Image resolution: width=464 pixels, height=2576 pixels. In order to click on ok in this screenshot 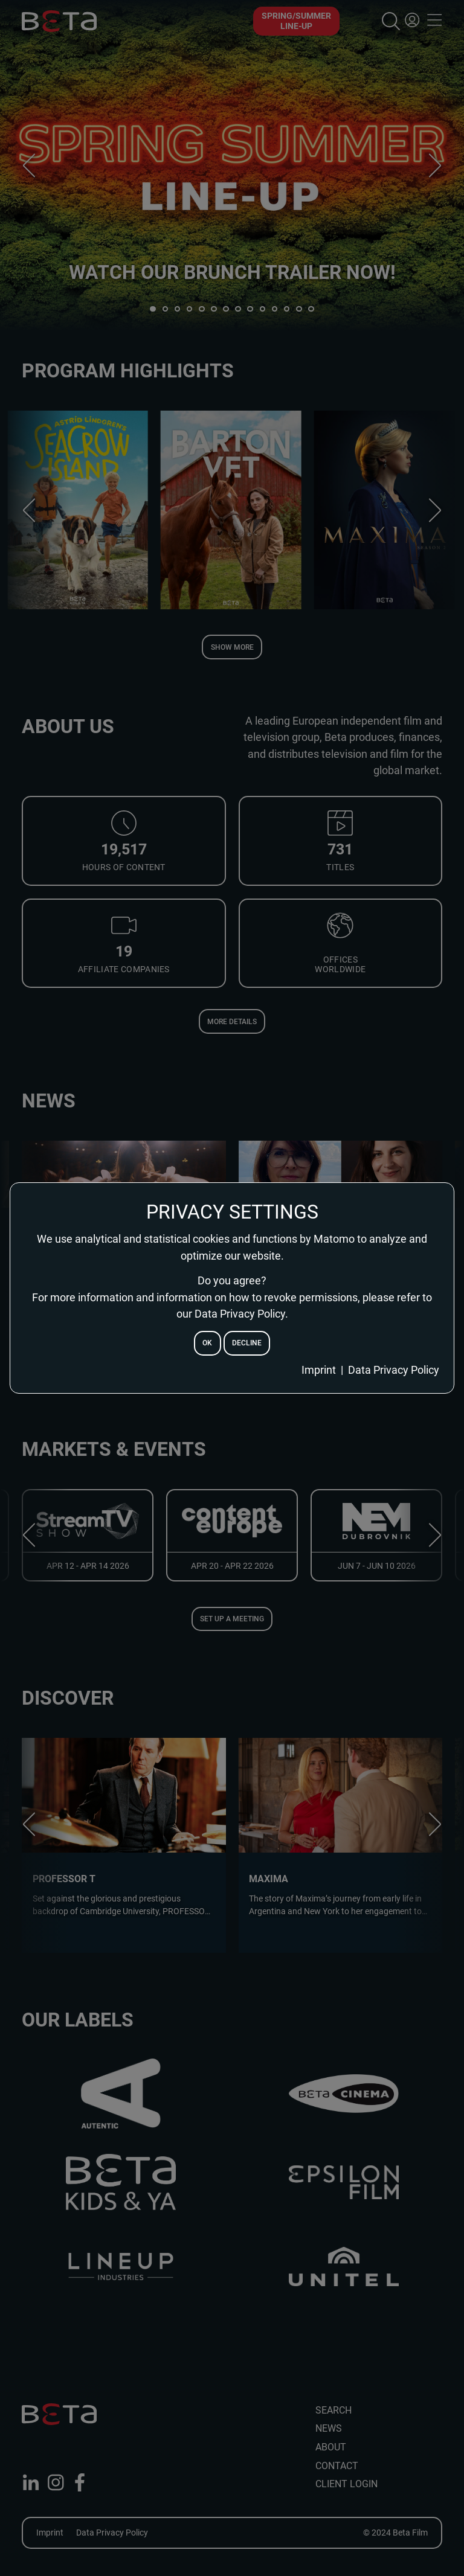, I will do `click(207, 1343)`.